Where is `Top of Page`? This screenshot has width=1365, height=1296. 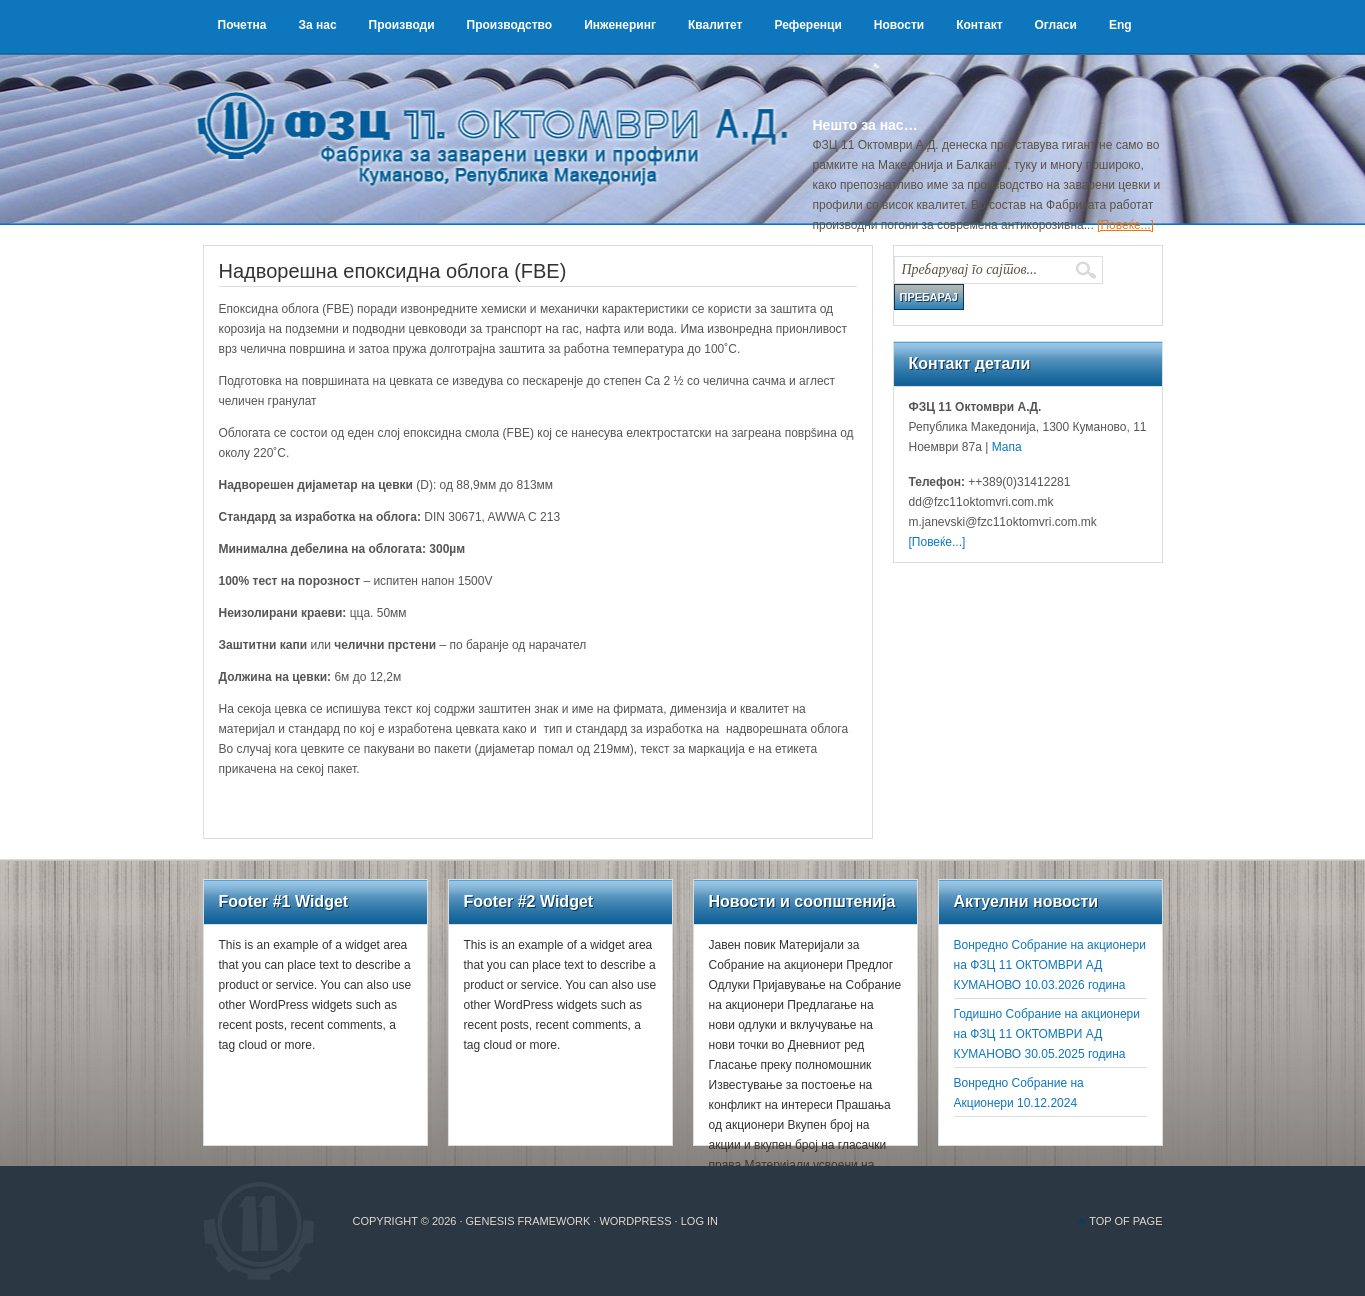
Top of Page is located at coordinates (1125, 1221).